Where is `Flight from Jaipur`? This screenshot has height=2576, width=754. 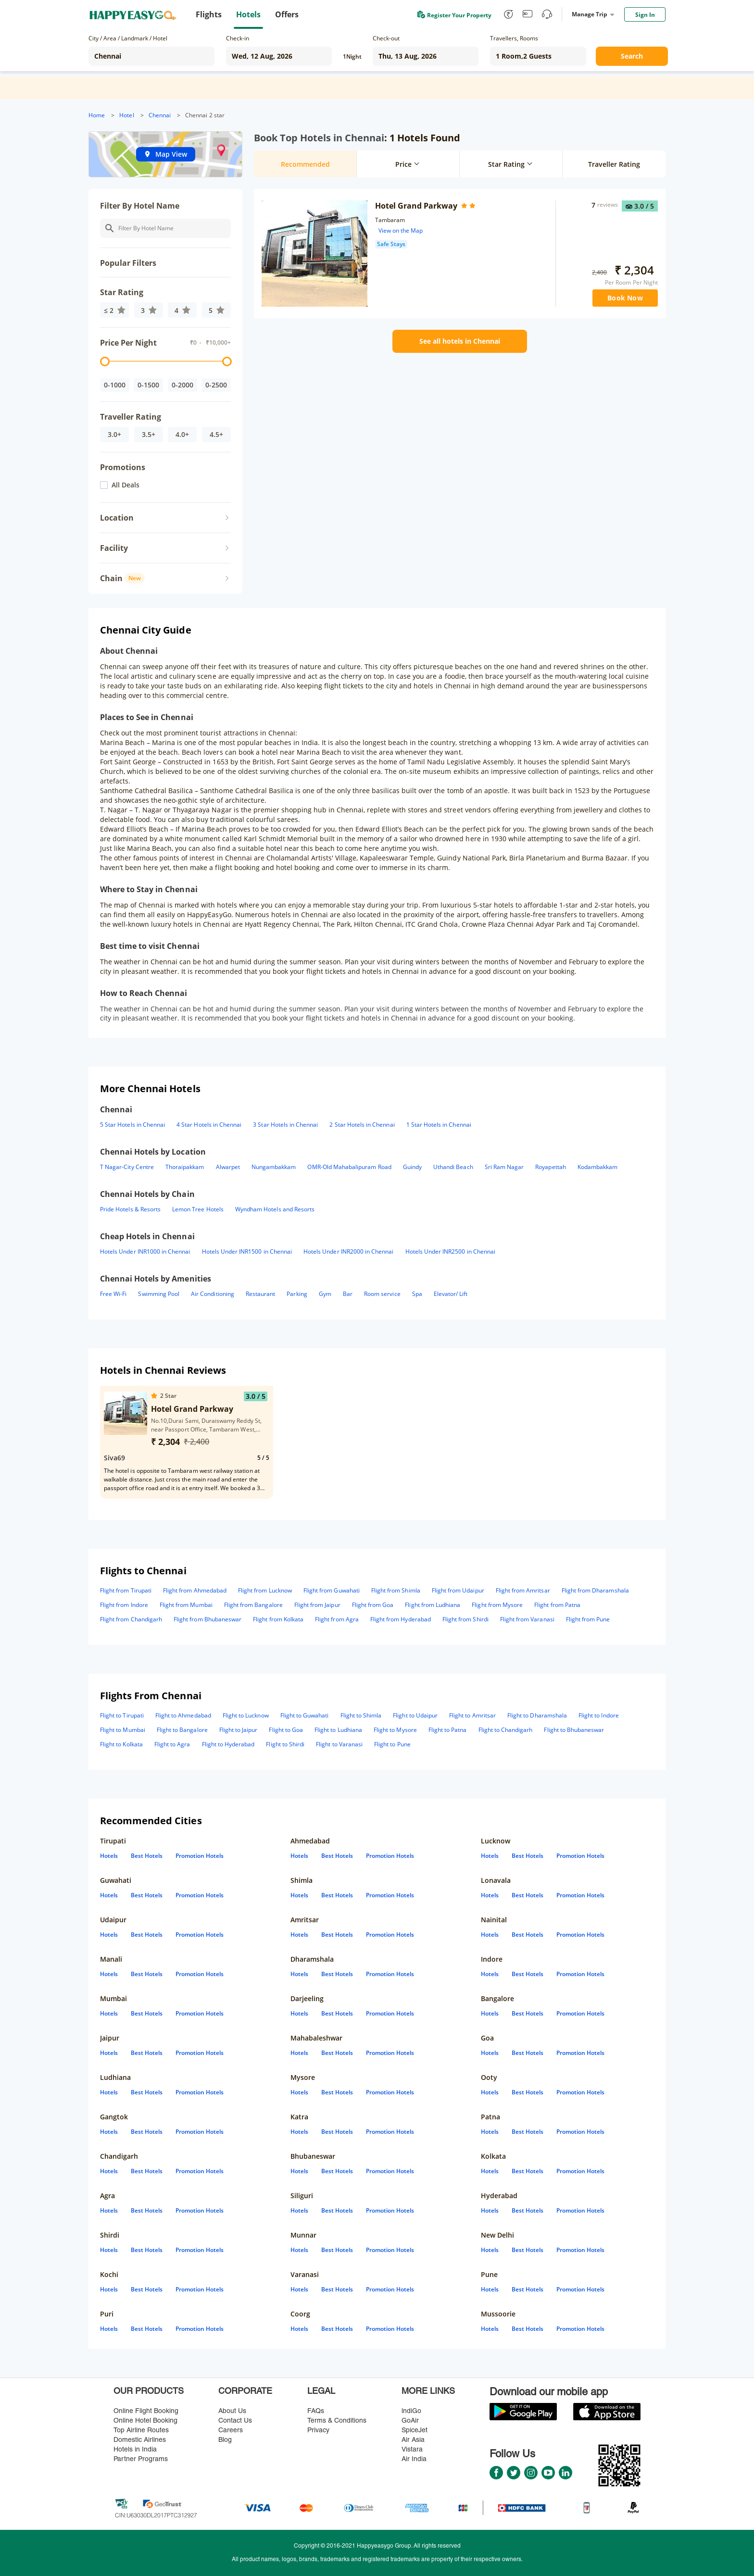 Flight from Jaipur is located at coordinates (317, 1605).